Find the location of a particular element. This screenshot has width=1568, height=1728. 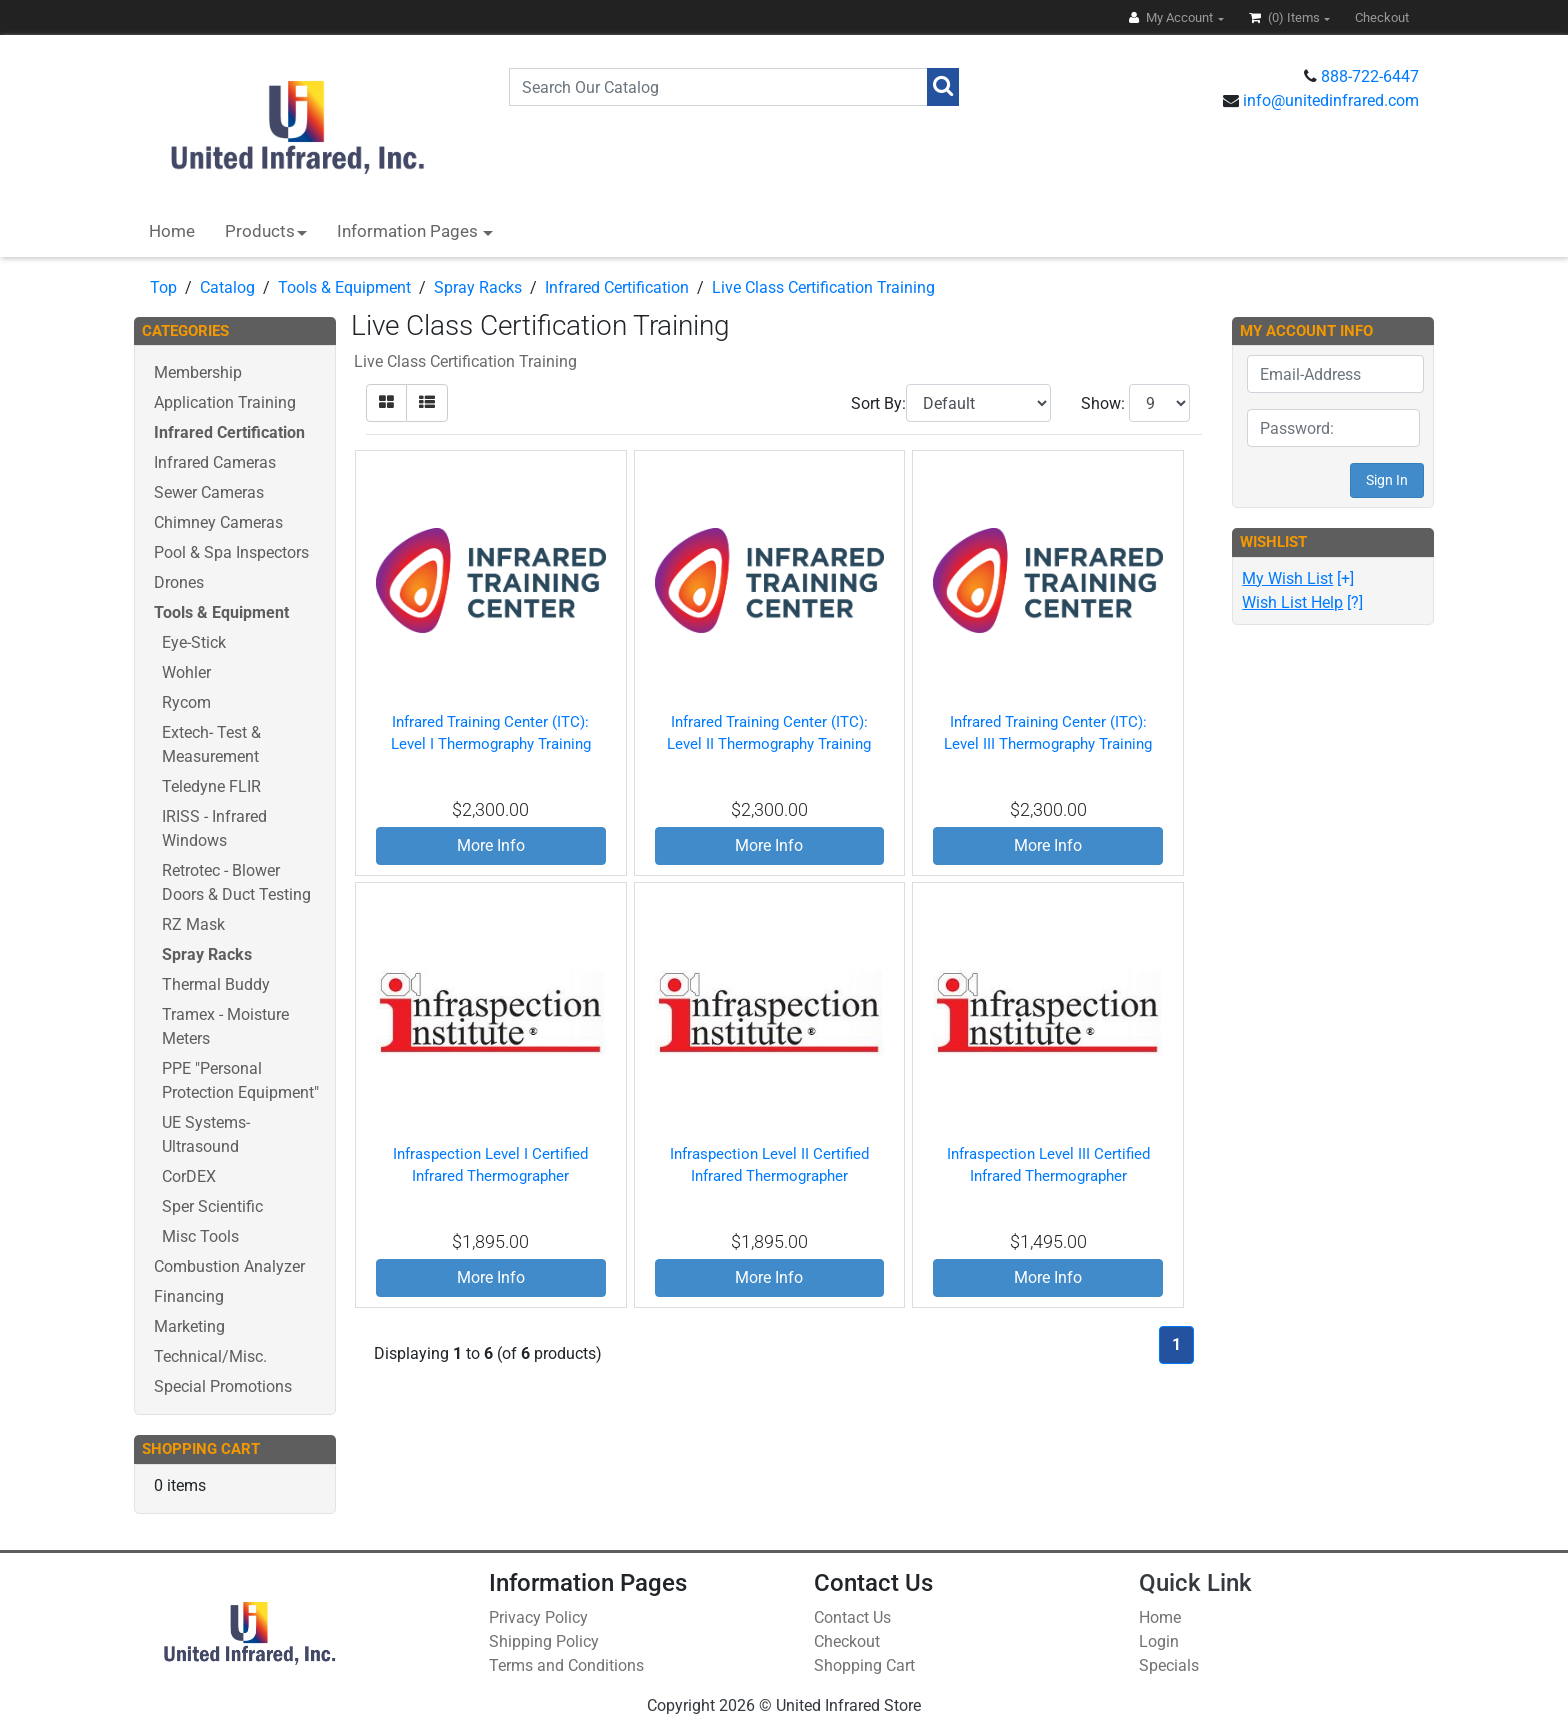

Home is located at coordinates (172, 231).